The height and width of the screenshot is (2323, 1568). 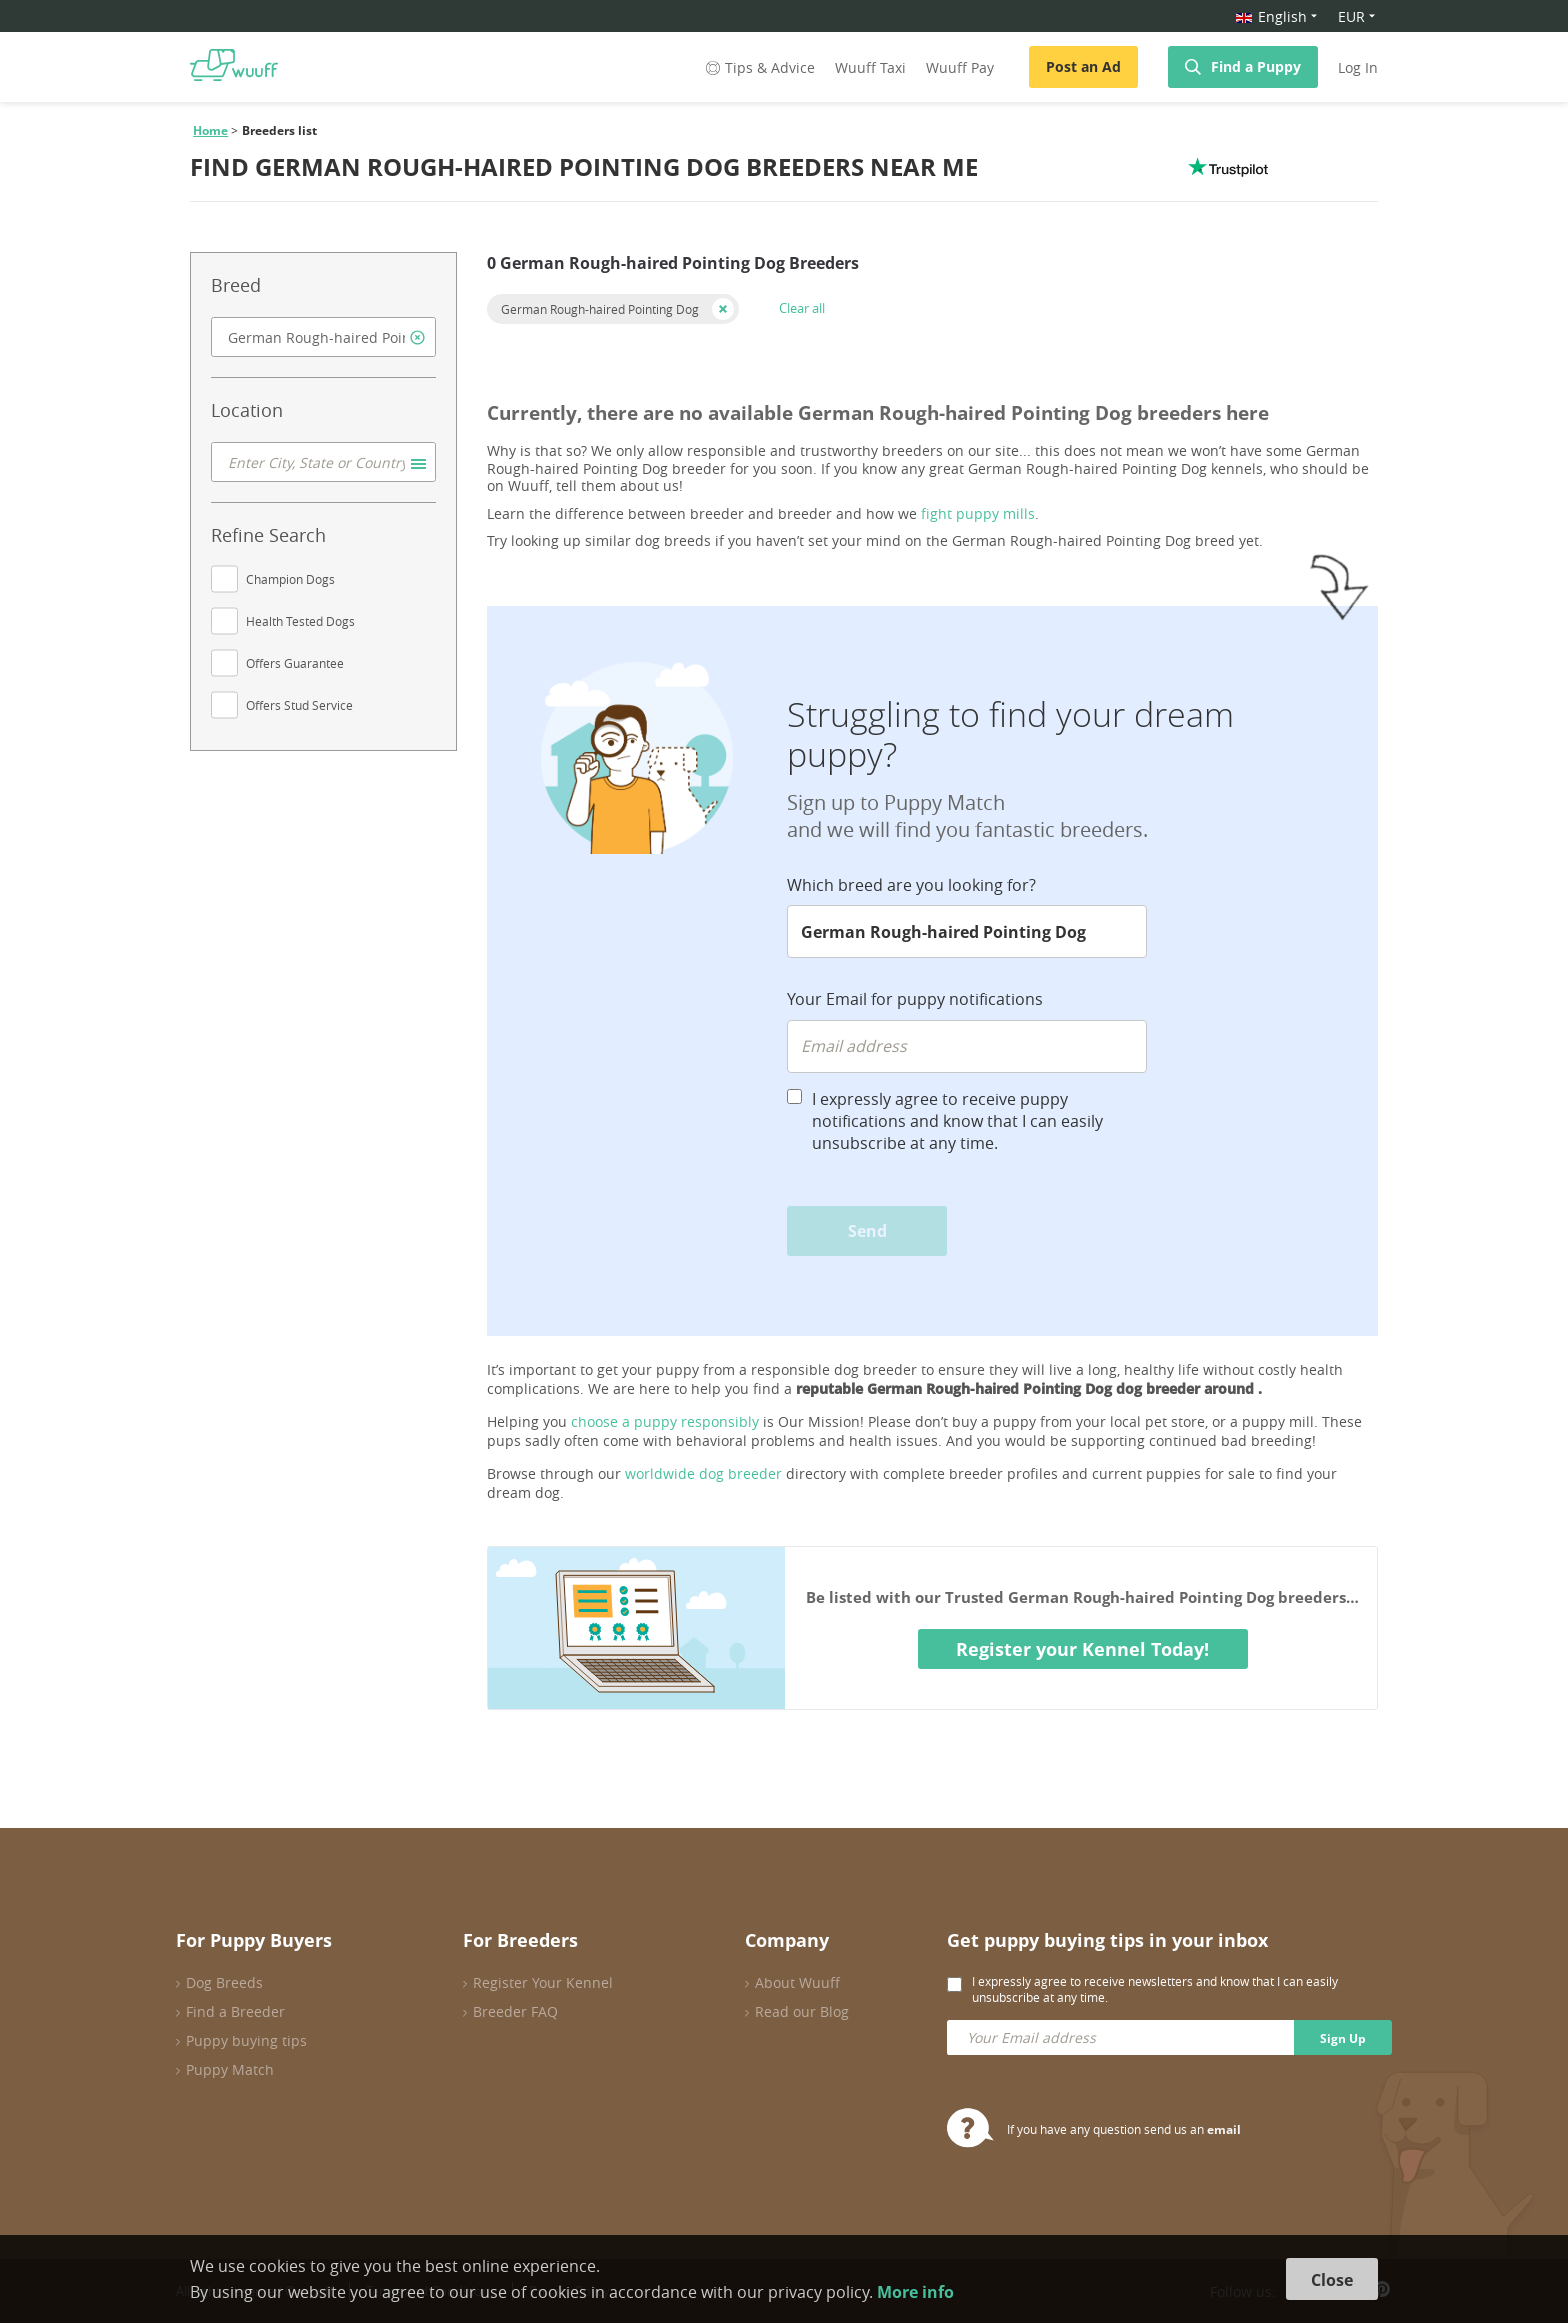 I want to click on About Wuuff, so click(x=797, y=1982).